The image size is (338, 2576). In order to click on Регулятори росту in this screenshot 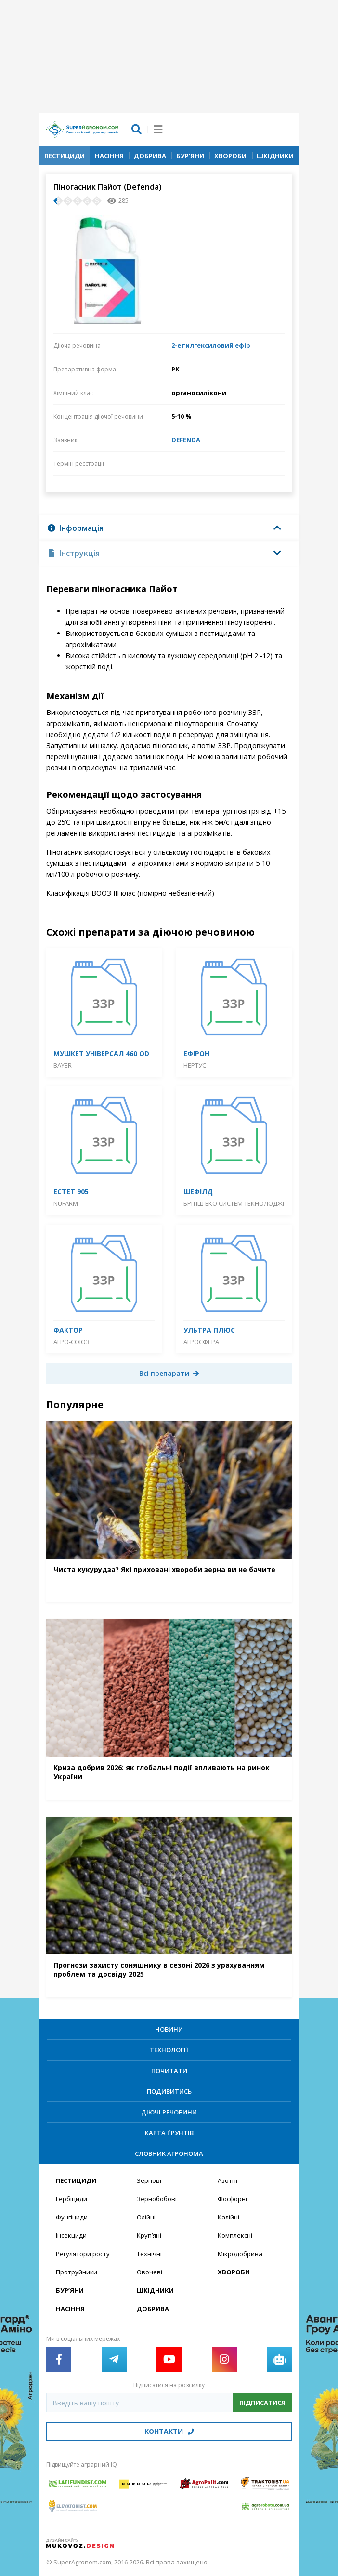, I will do `click(83, 2253)`.